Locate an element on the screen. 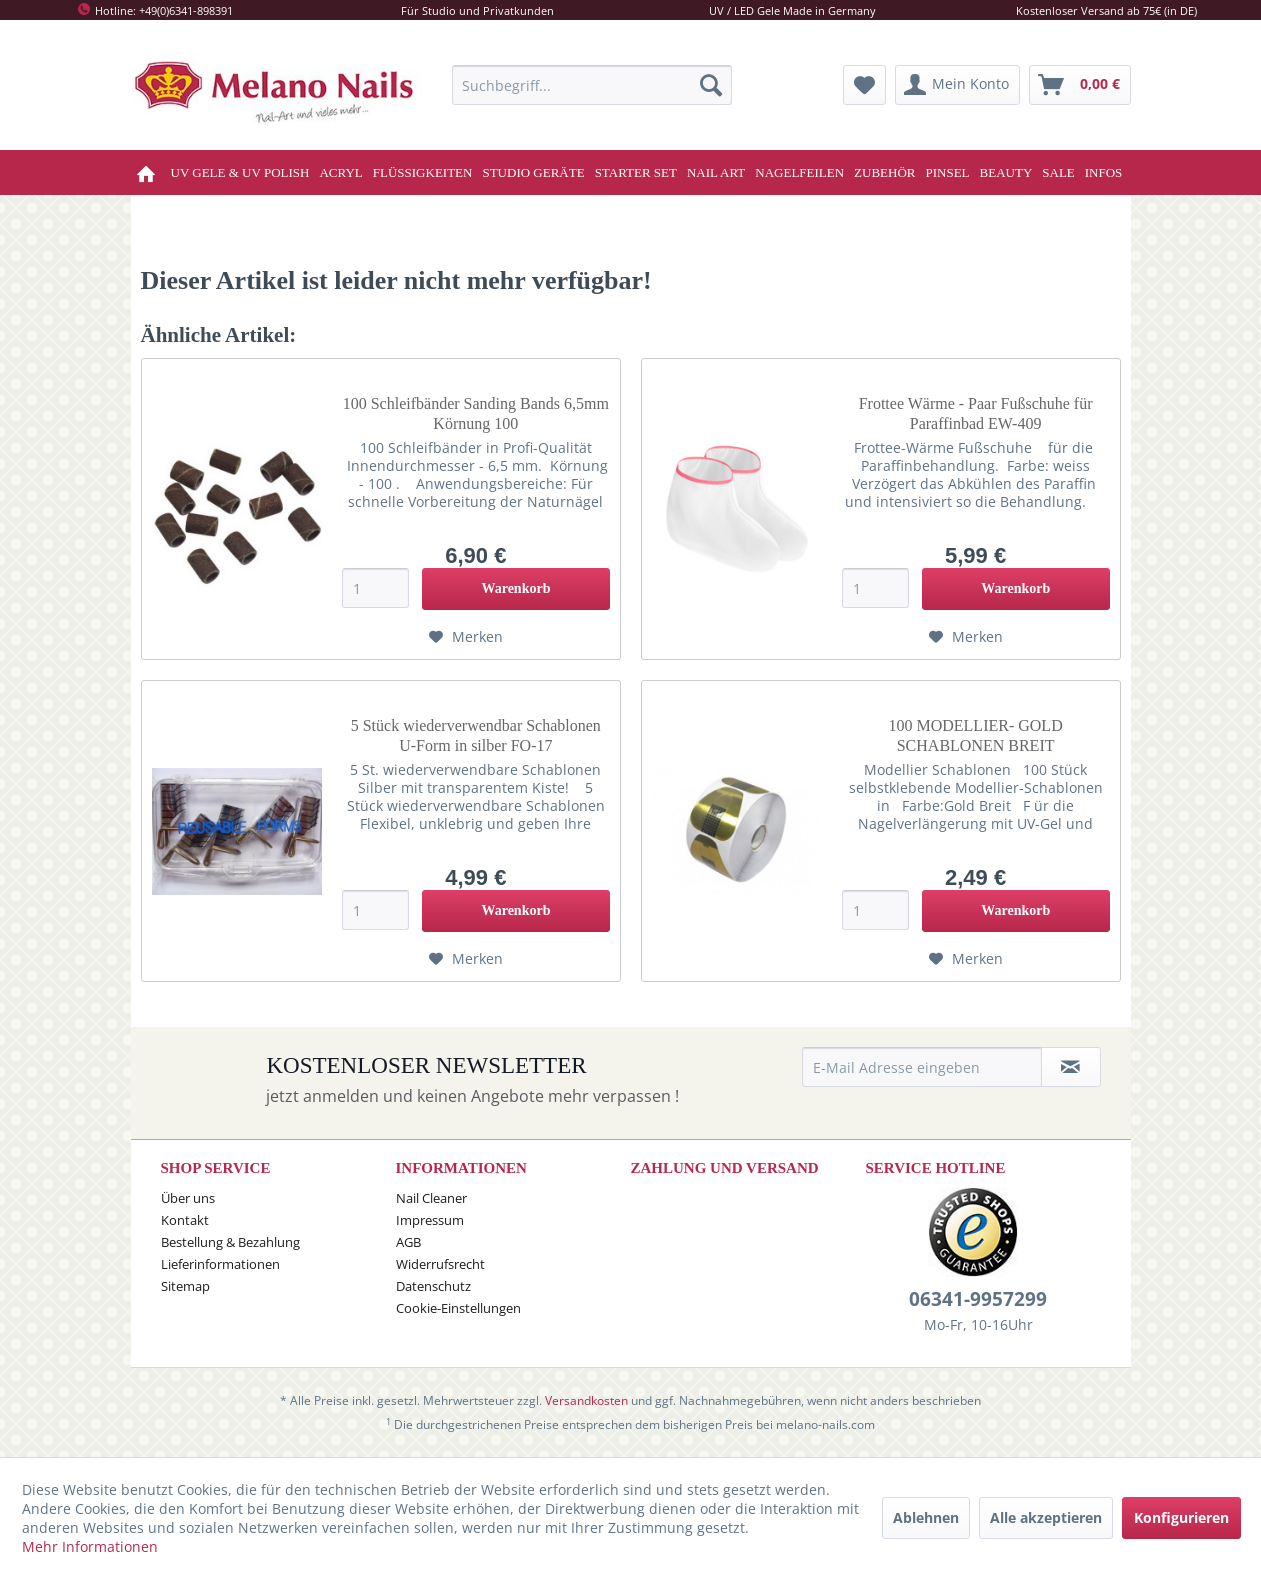 This screenshot has width=1261, height=1578. [SALE] is located at coordinates (1058, 172).